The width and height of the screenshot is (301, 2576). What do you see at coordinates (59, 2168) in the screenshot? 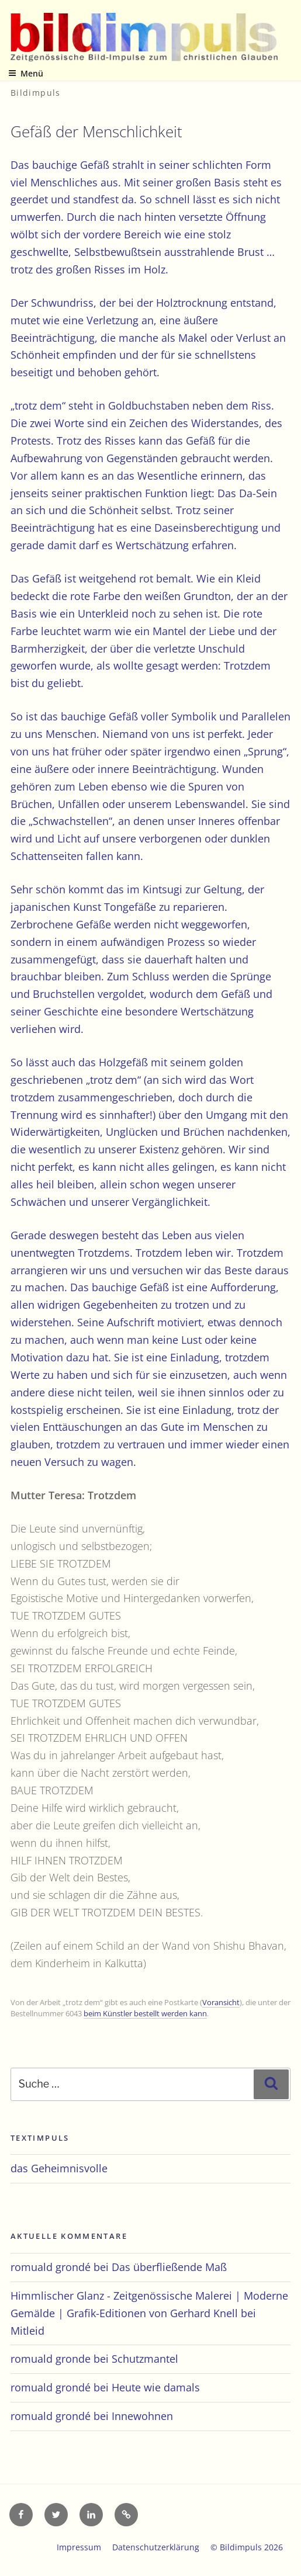
I see `das Geheimnisvolle` at bounding box center [59, 2168].